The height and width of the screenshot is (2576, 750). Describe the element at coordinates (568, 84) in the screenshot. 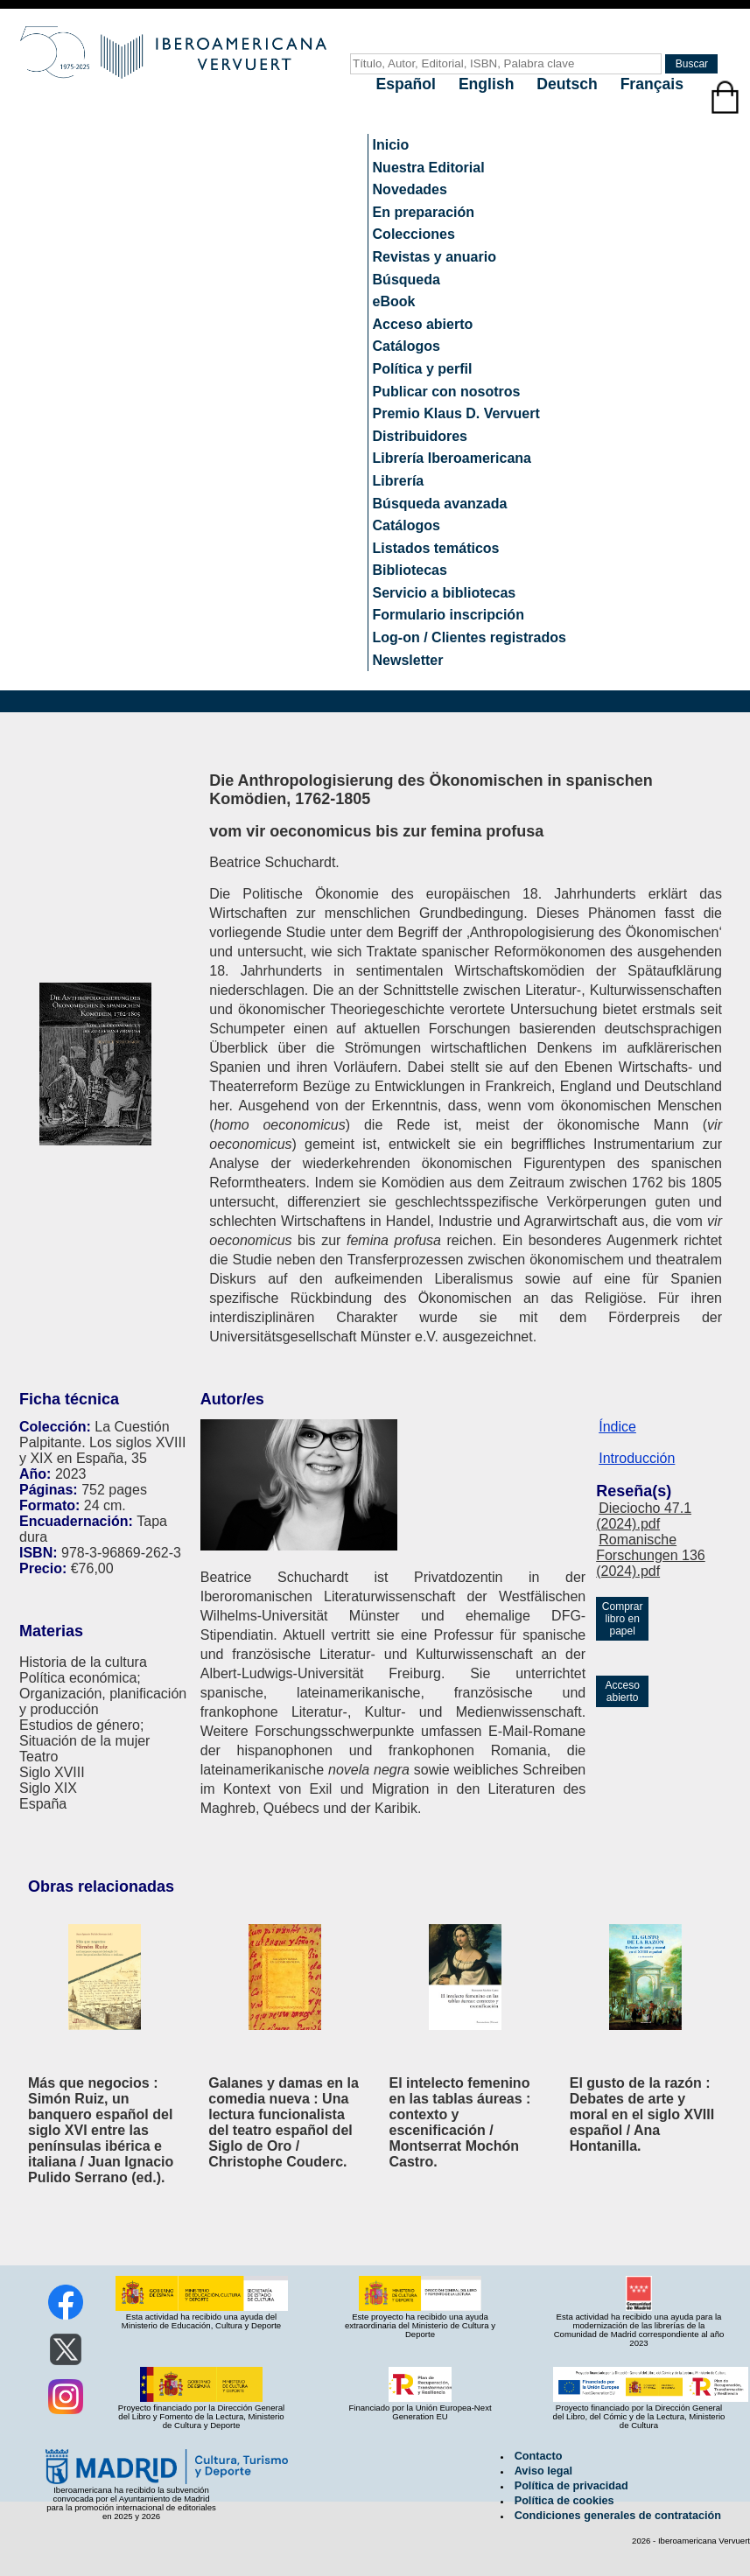

I see `Deutsch` at that location.